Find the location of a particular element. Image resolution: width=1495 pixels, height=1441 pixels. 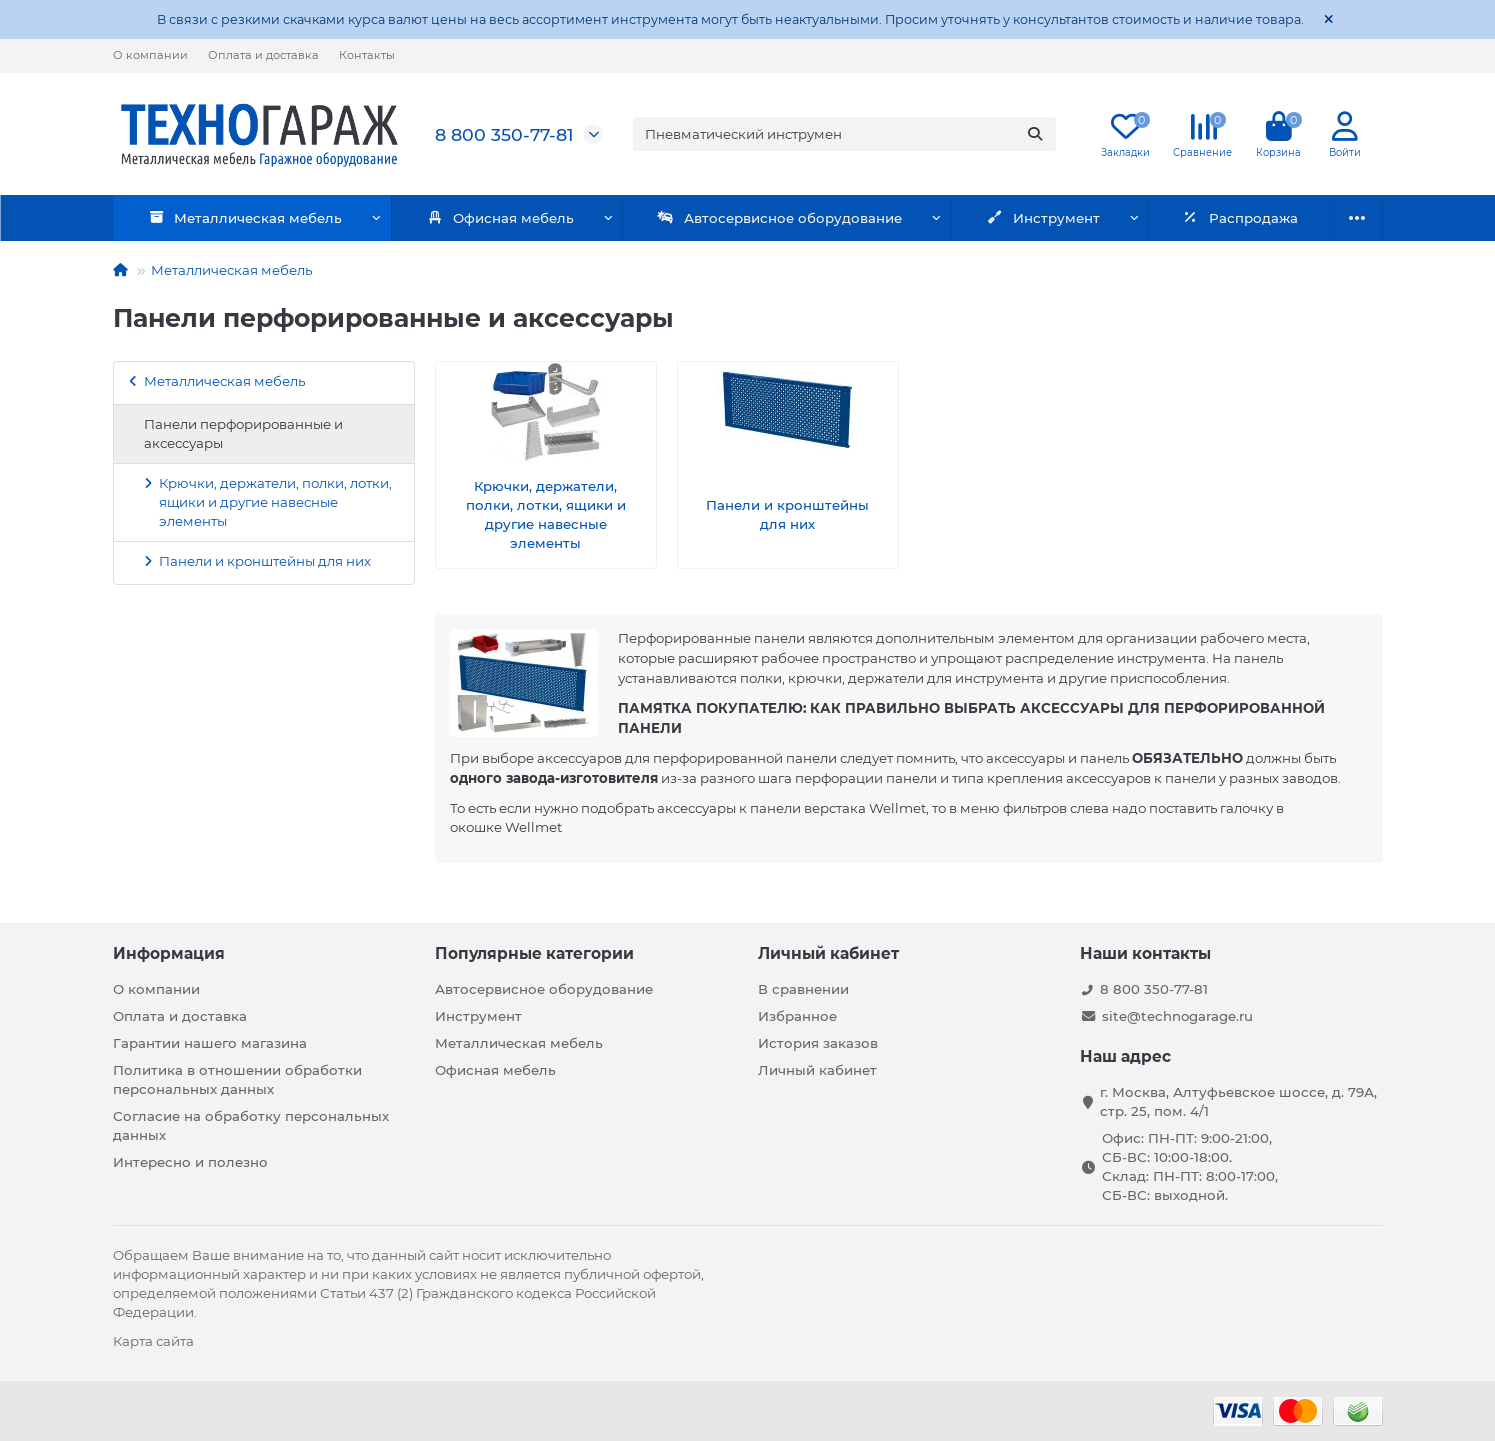

Карта сайта is located at coordinates (153, 1341).